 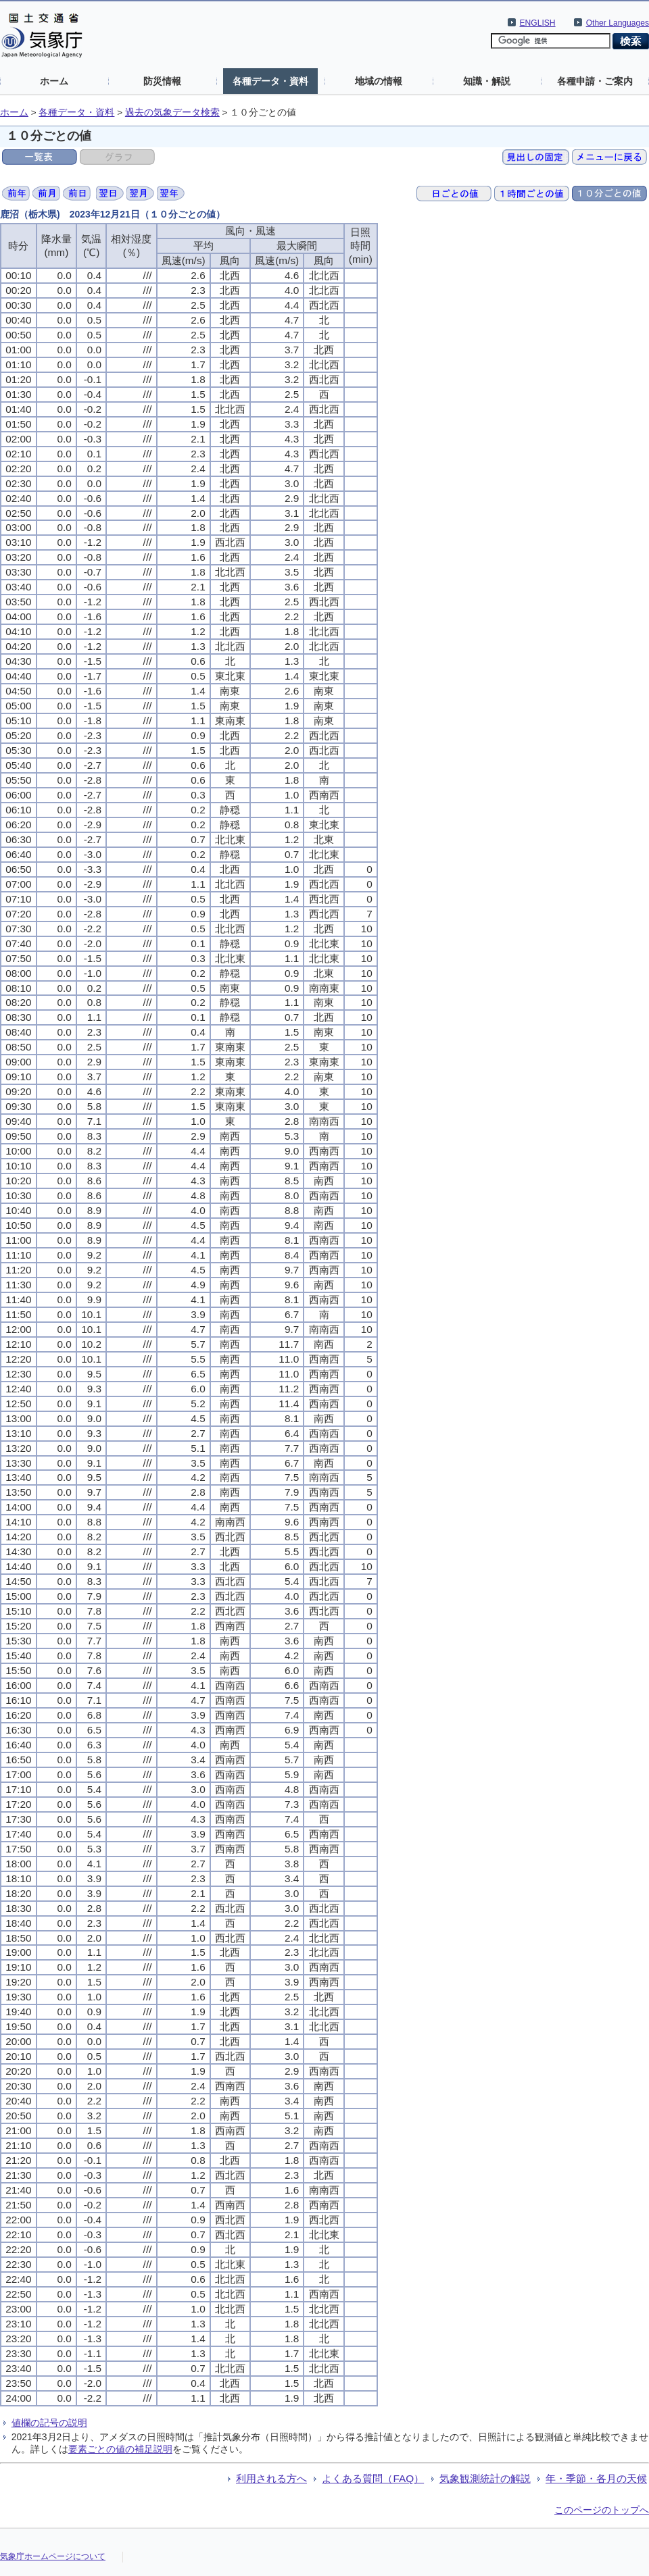 What do you see at coordinates (601, 2509) in the screenshot?
I see `このページのトップへ` at bounding box center [601, 2509].